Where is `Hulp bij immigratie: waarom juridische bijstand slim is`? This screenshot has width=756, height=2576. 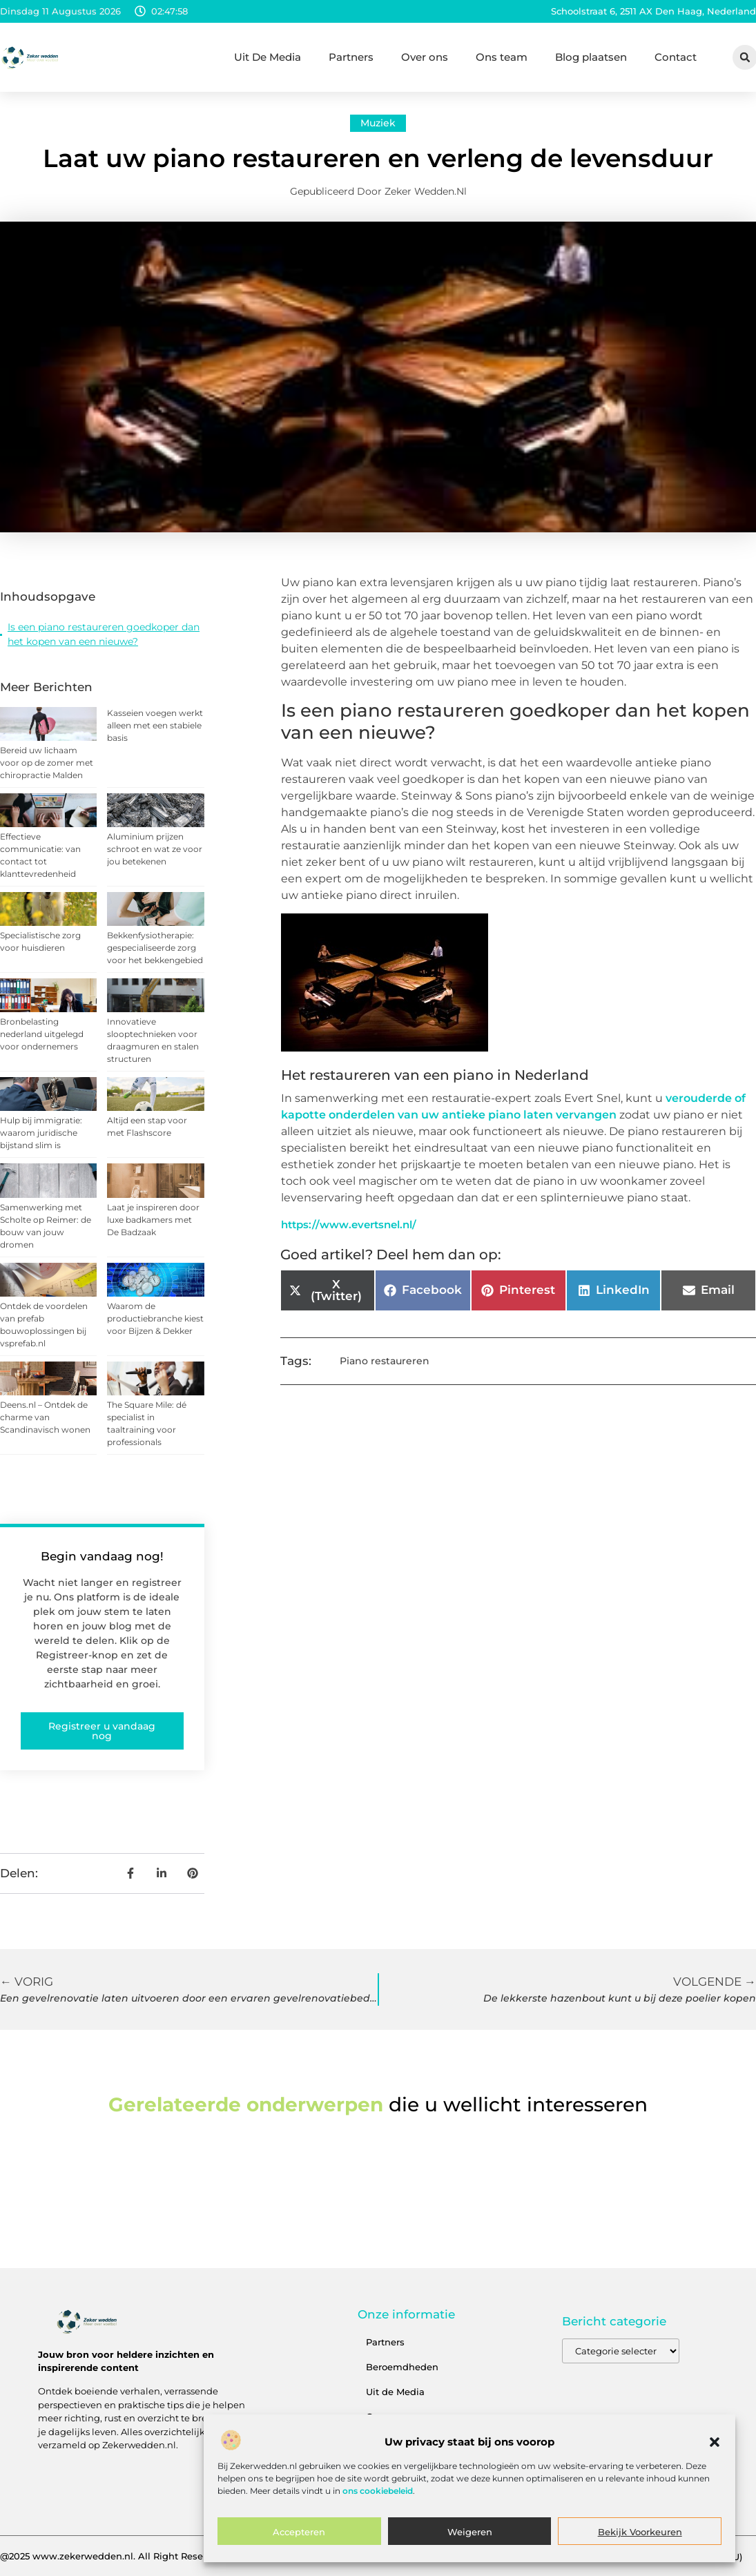
Hulp bij immigratie: waarom juridische bijstand slim is is located at coordinates (41, 1132).